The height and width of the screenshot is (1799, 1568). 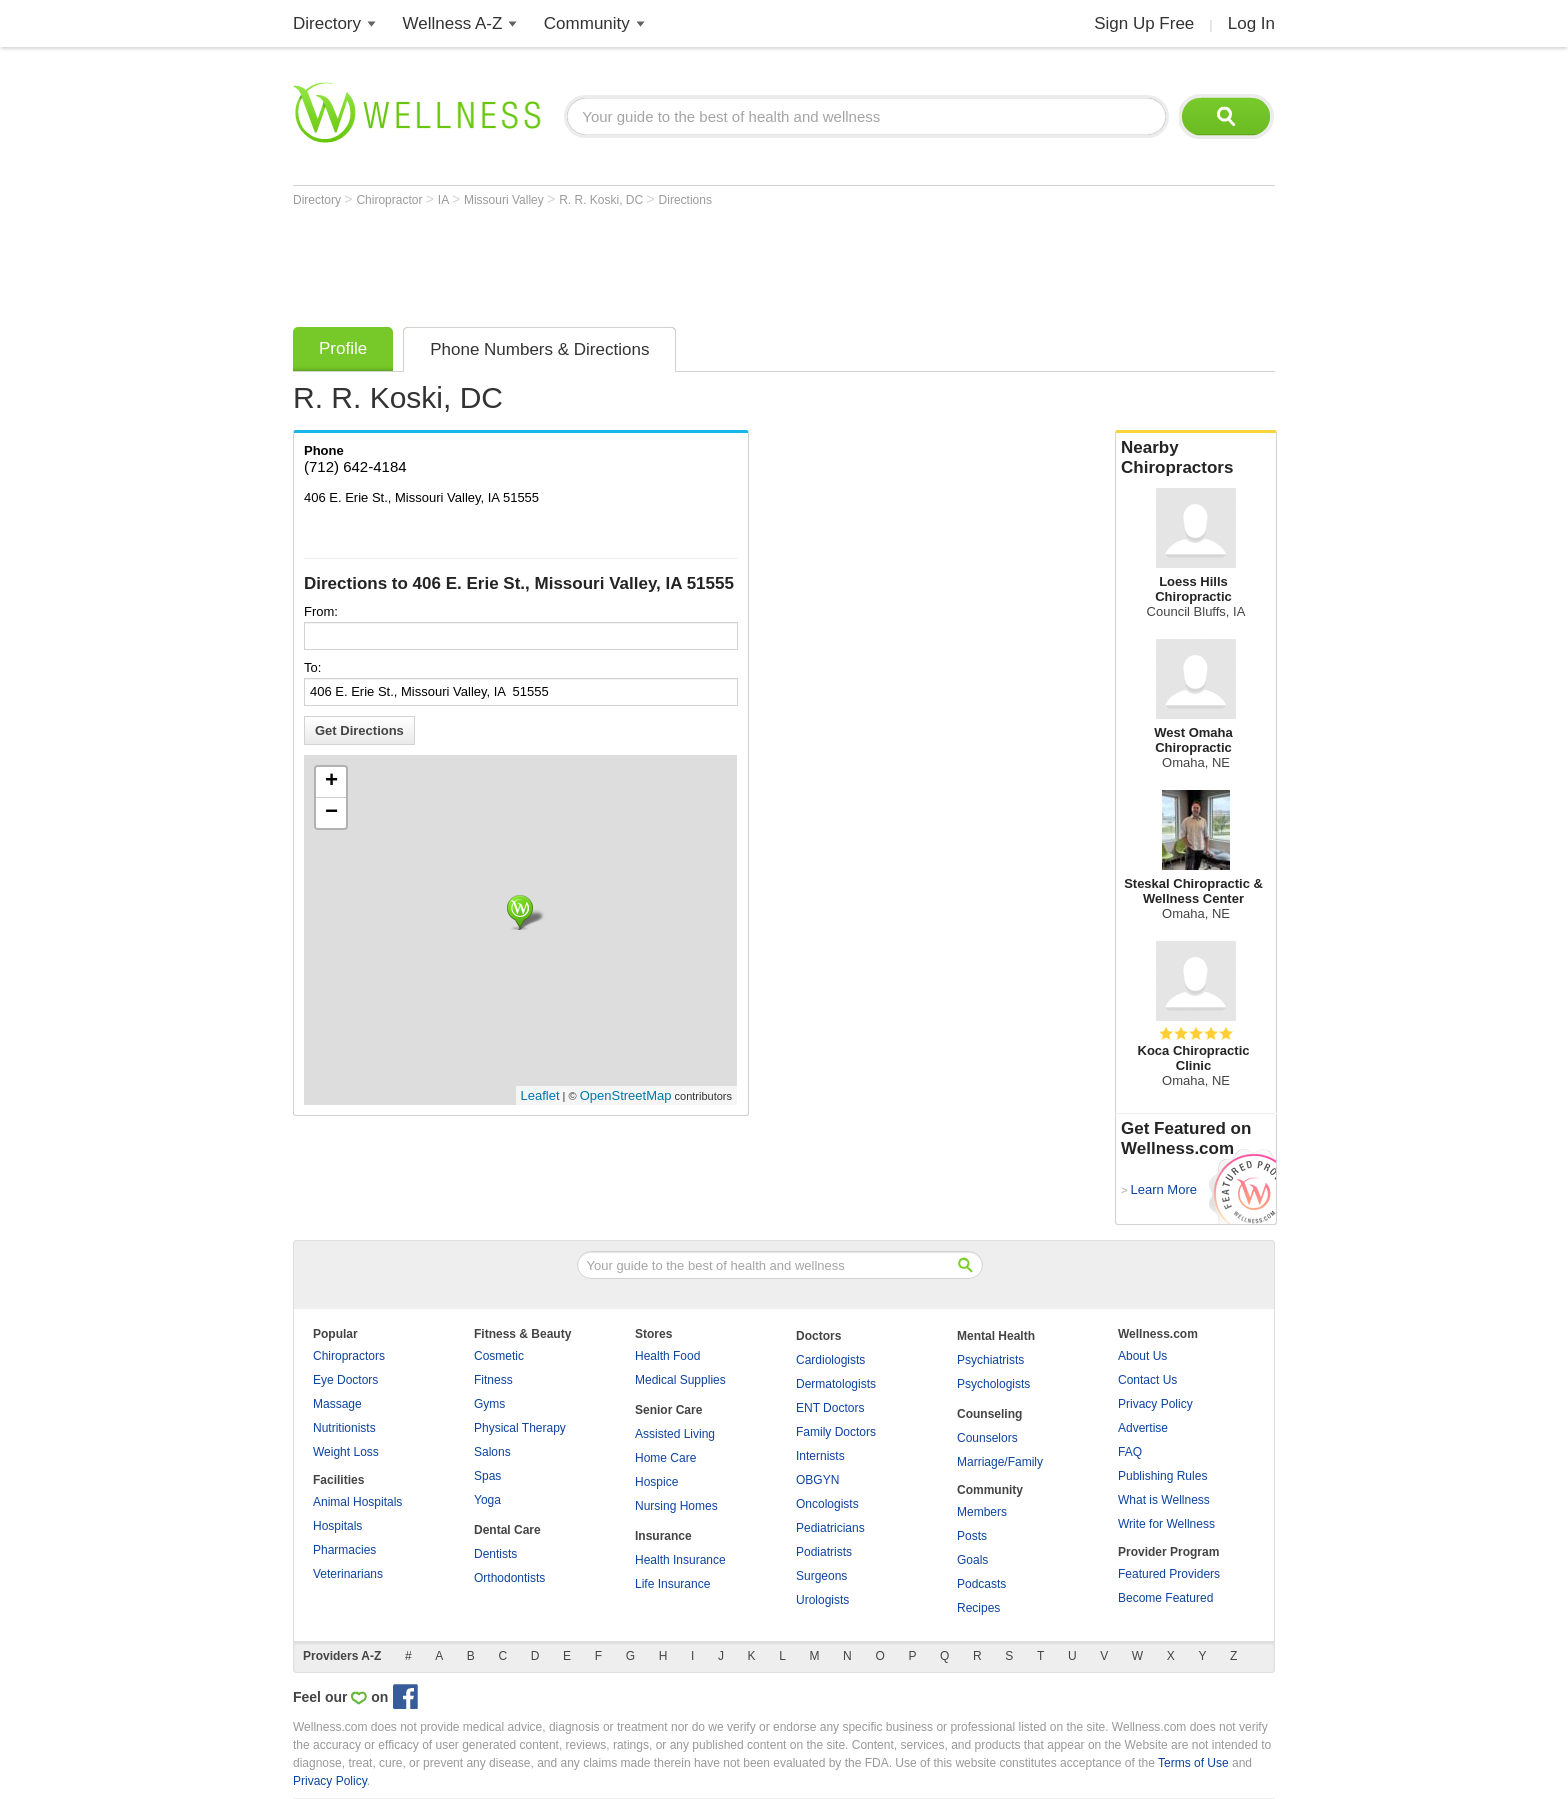 What do you see at coordinates (668, 1410) in the screenshot?
I see `Senior Care` at bounding box center [668, 1410].